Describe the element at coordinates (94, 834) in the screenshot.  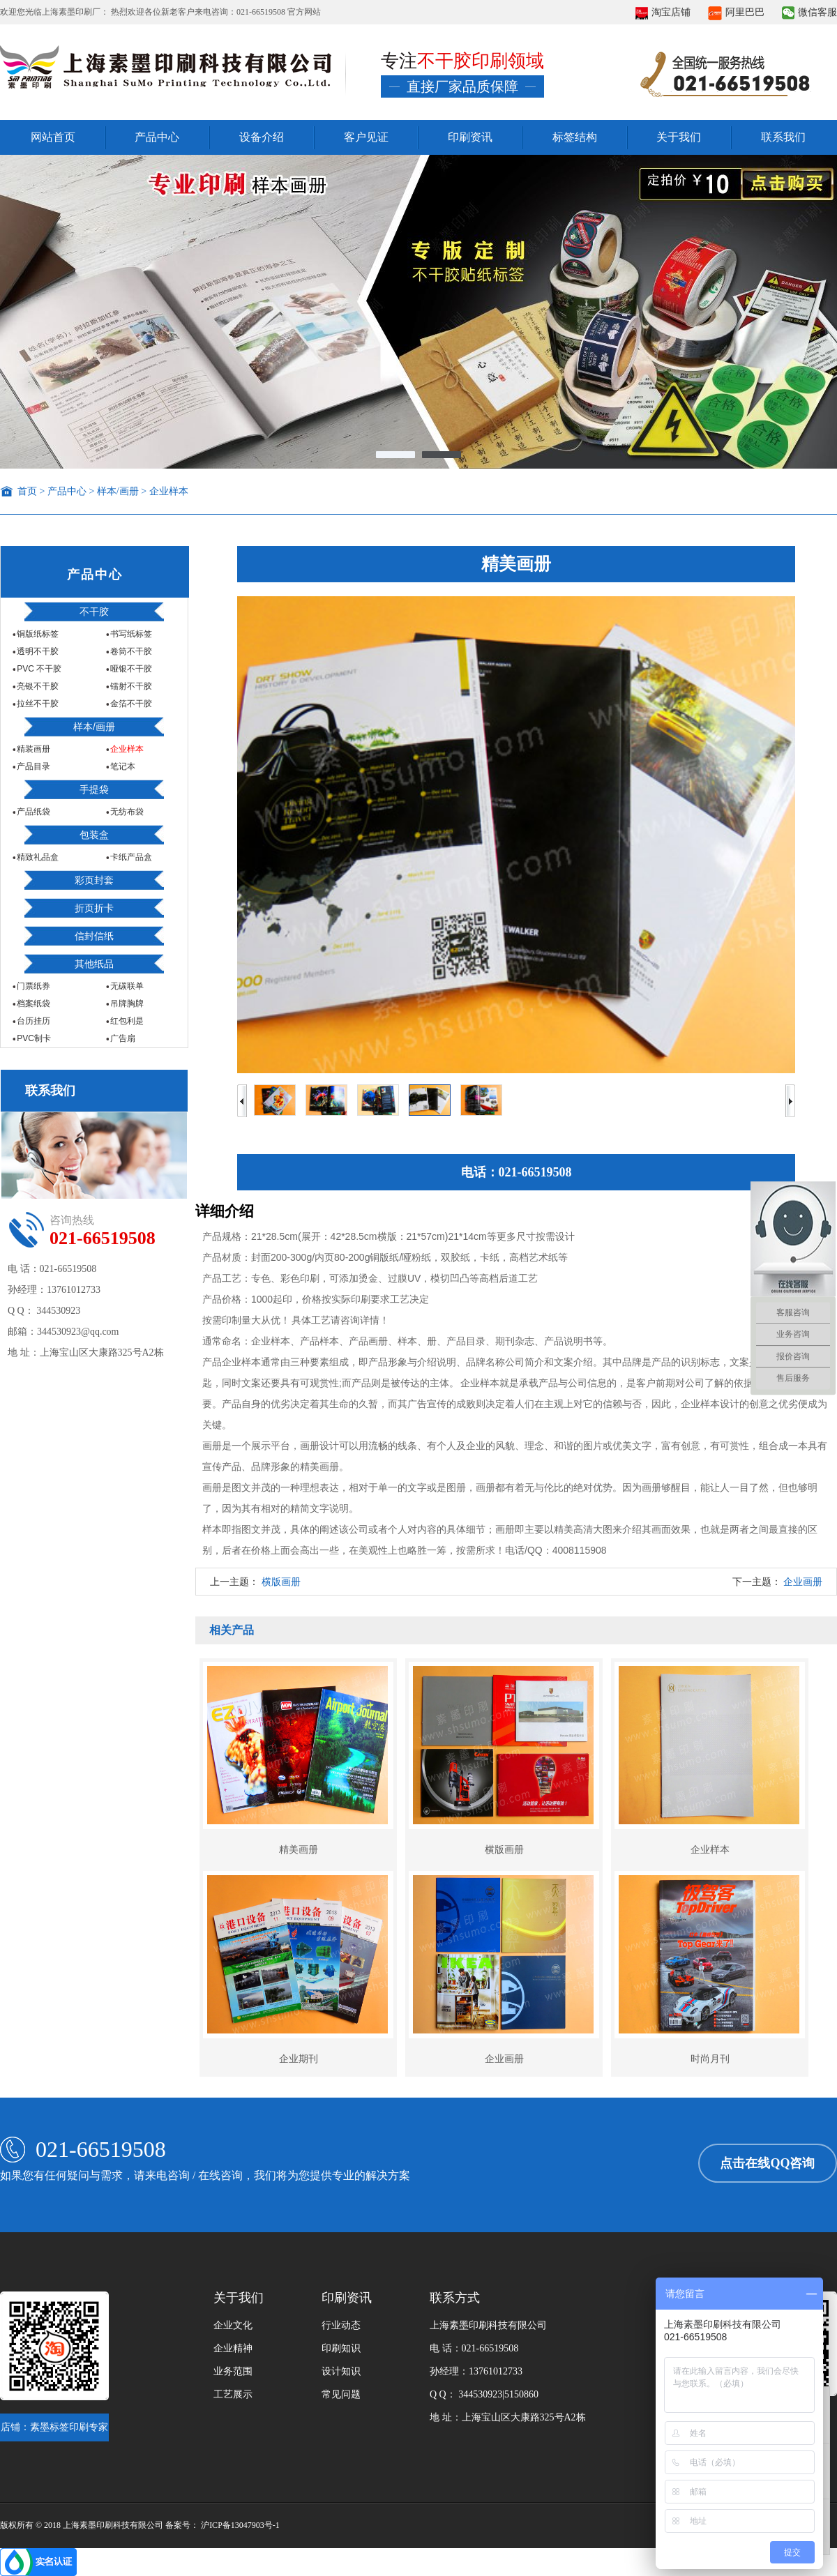
I see `包装盒` at that location.